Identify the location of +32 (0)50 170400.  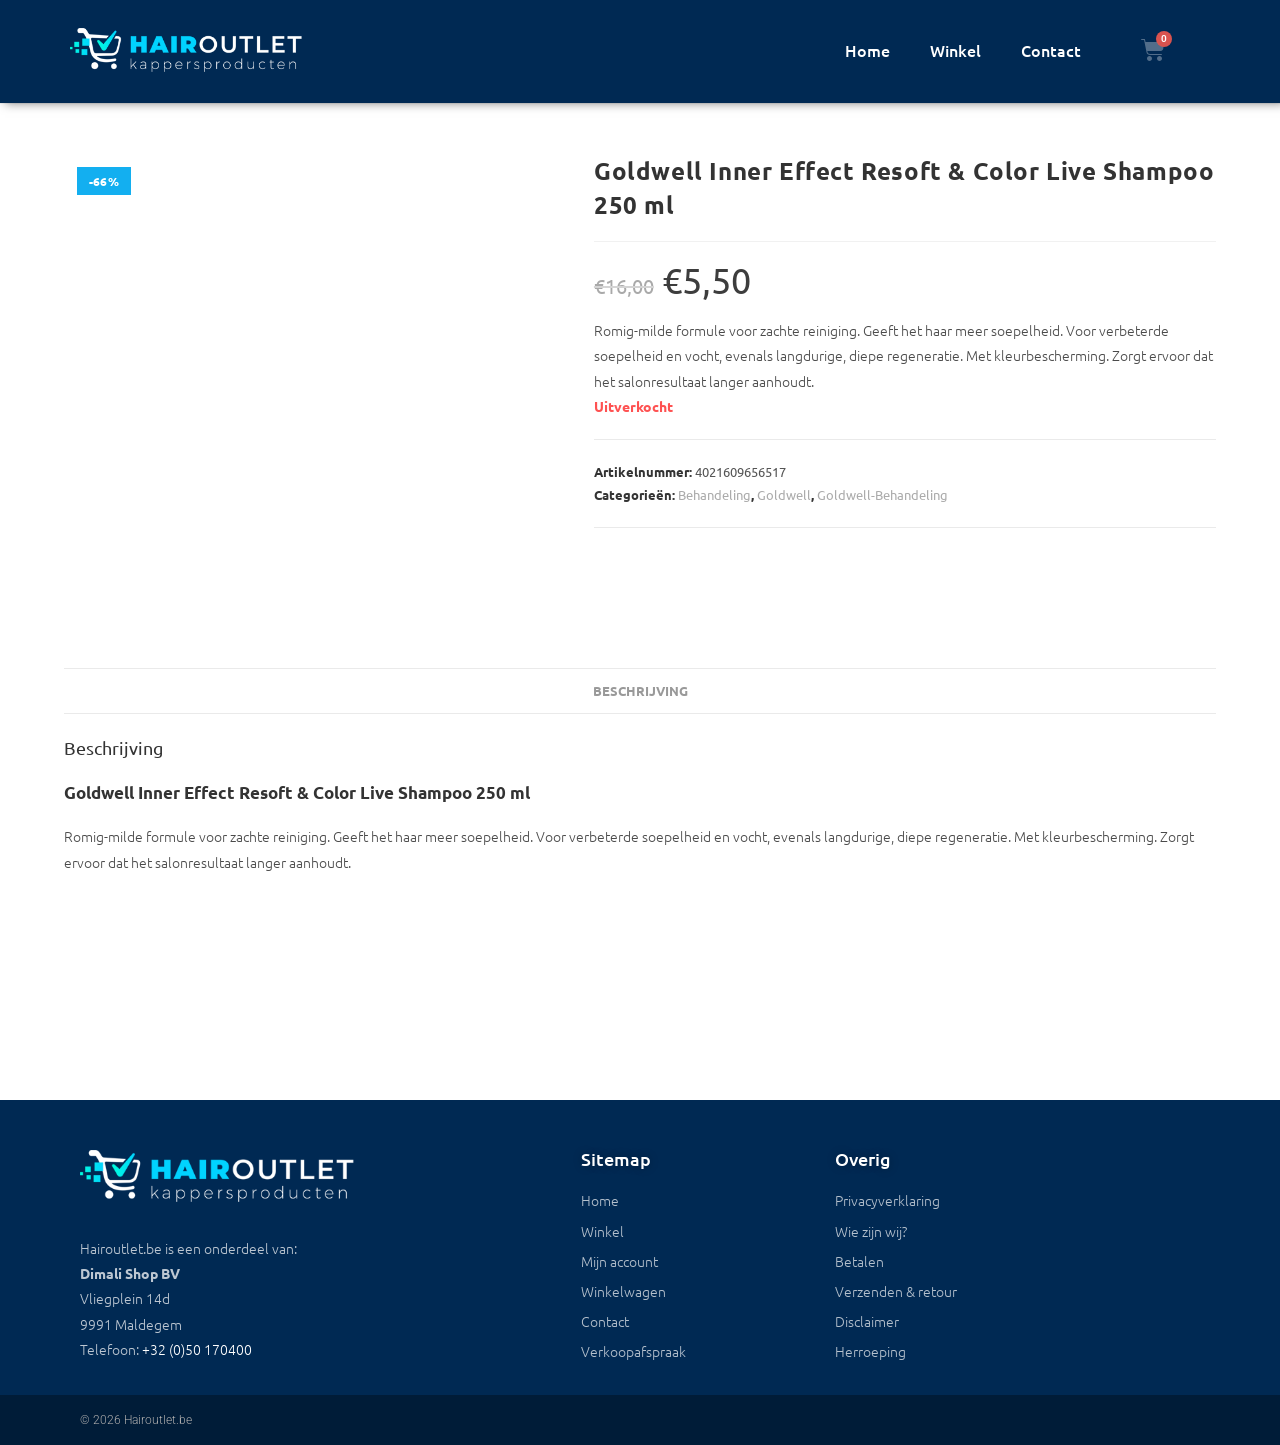
(197, 1349).